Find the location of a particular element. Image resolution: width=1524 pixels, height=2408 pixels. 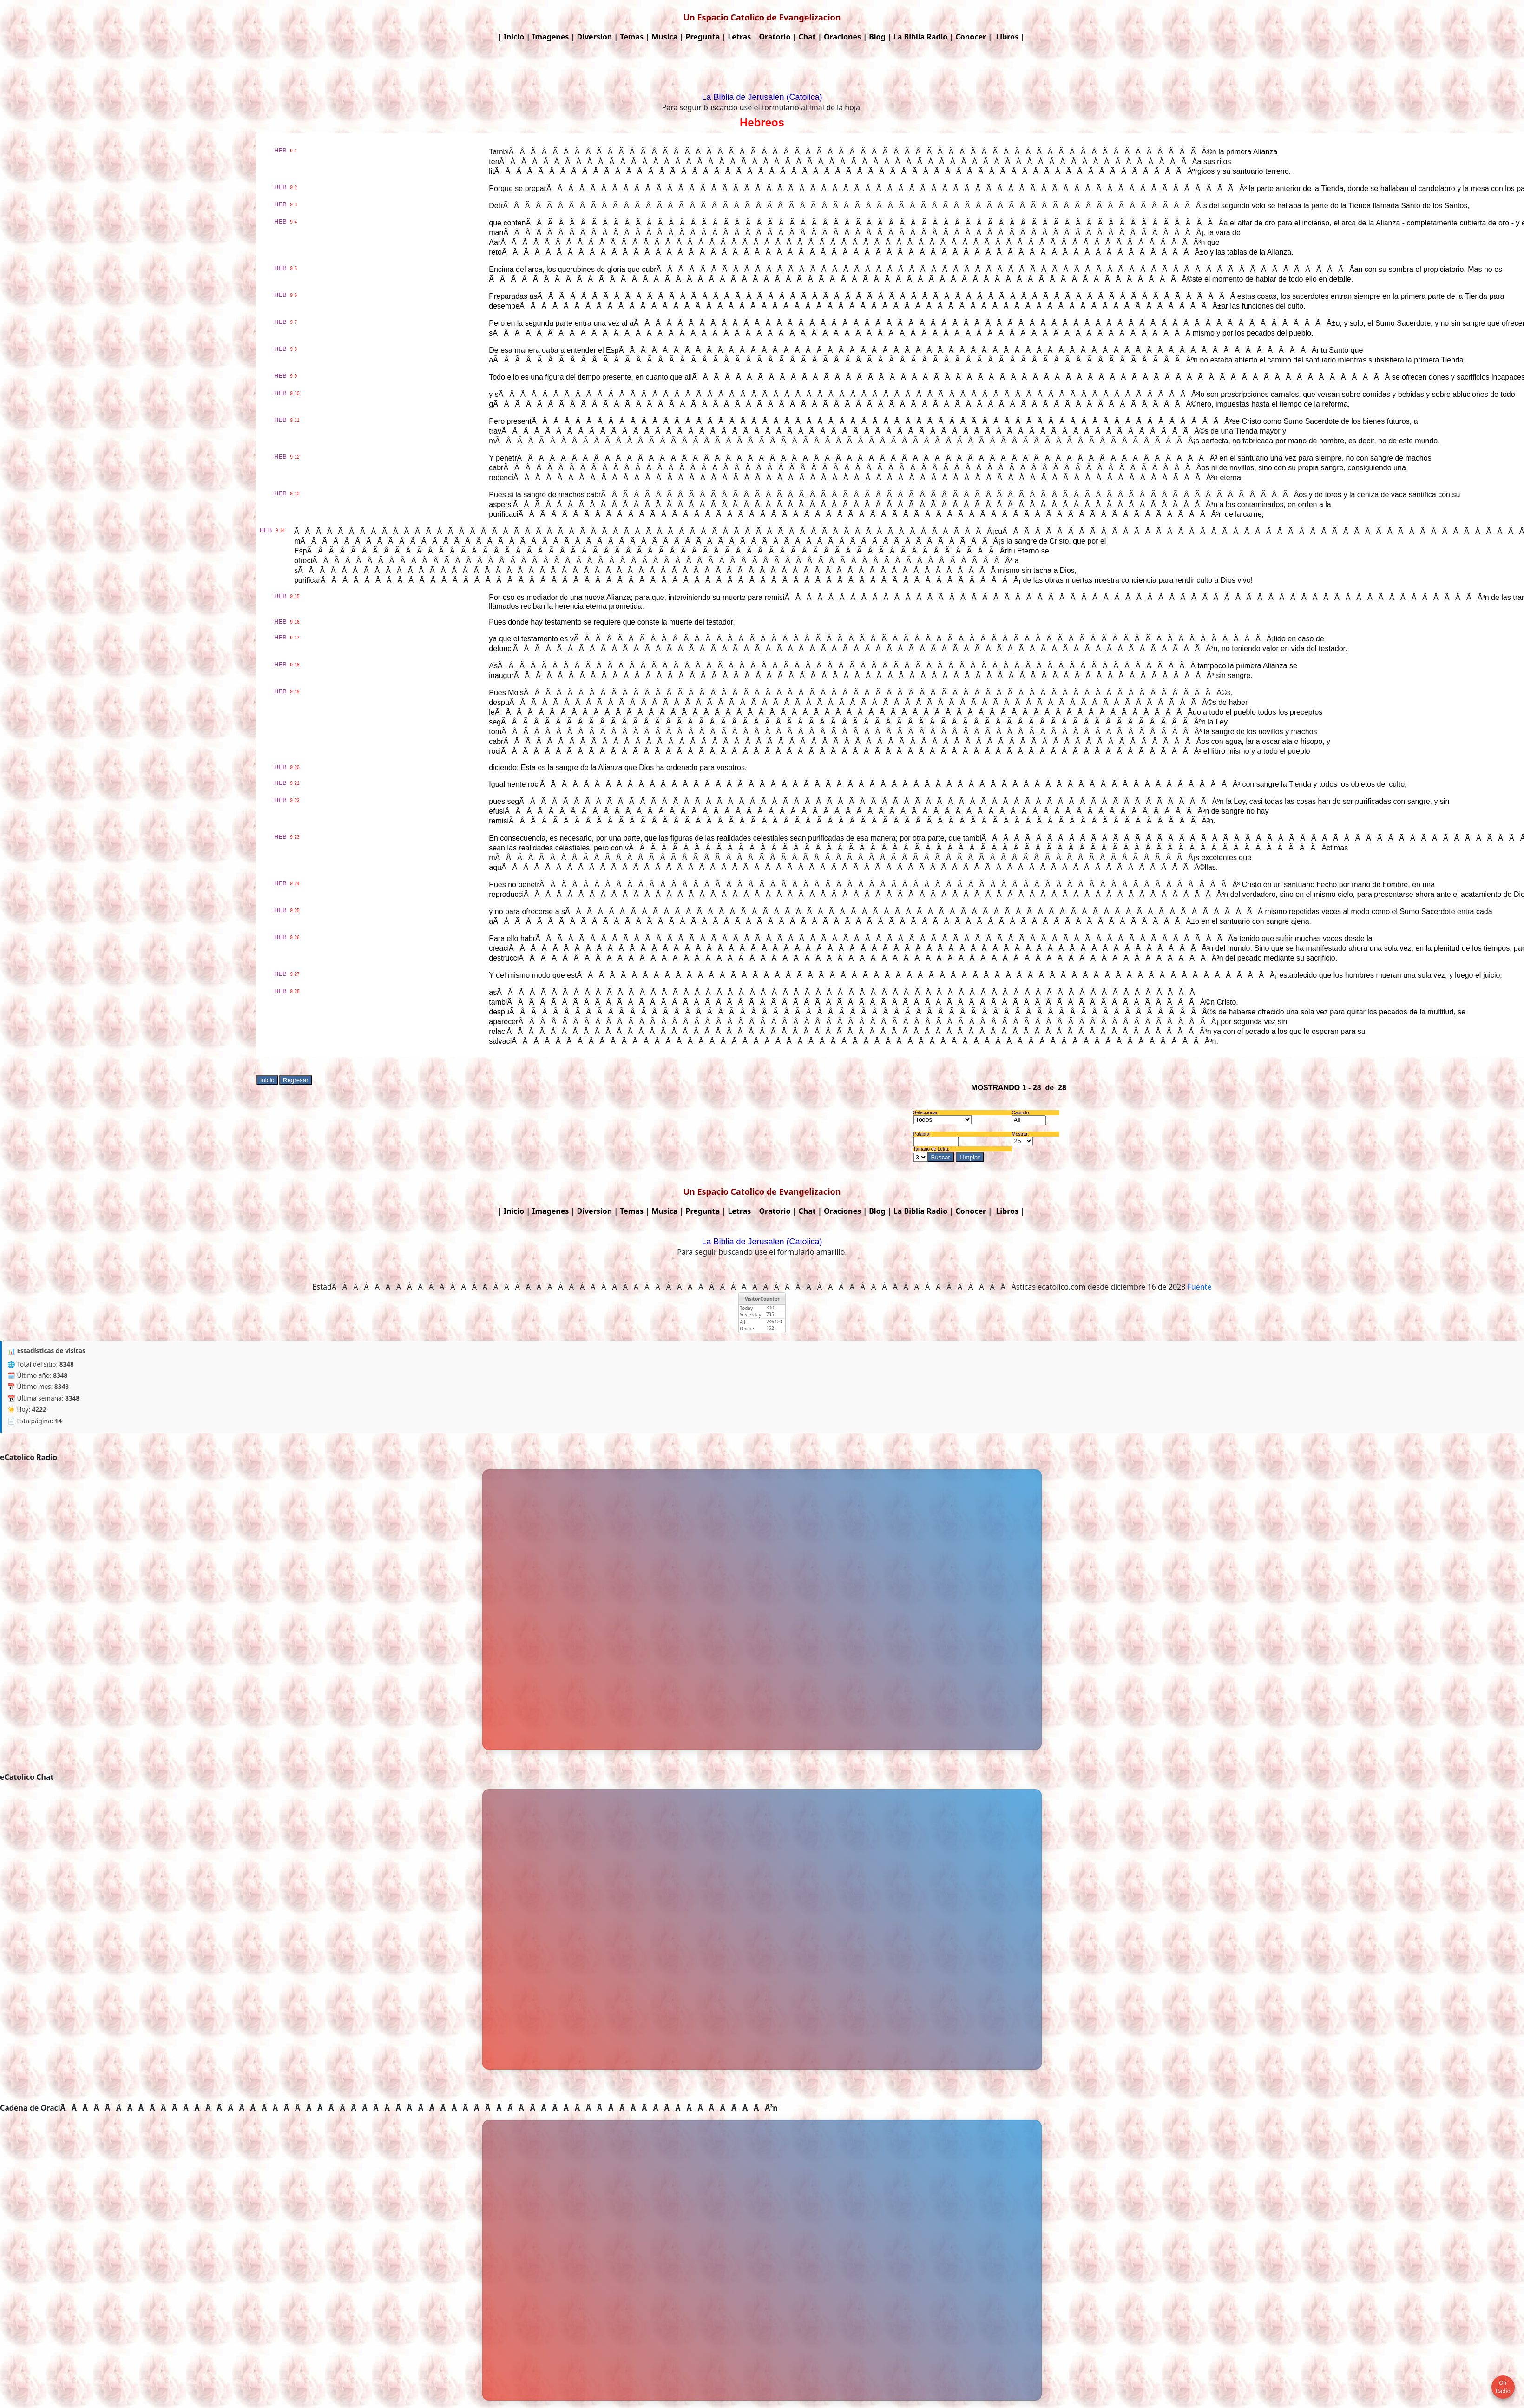

Oir Radio is located at coordinates (1503, 2387).